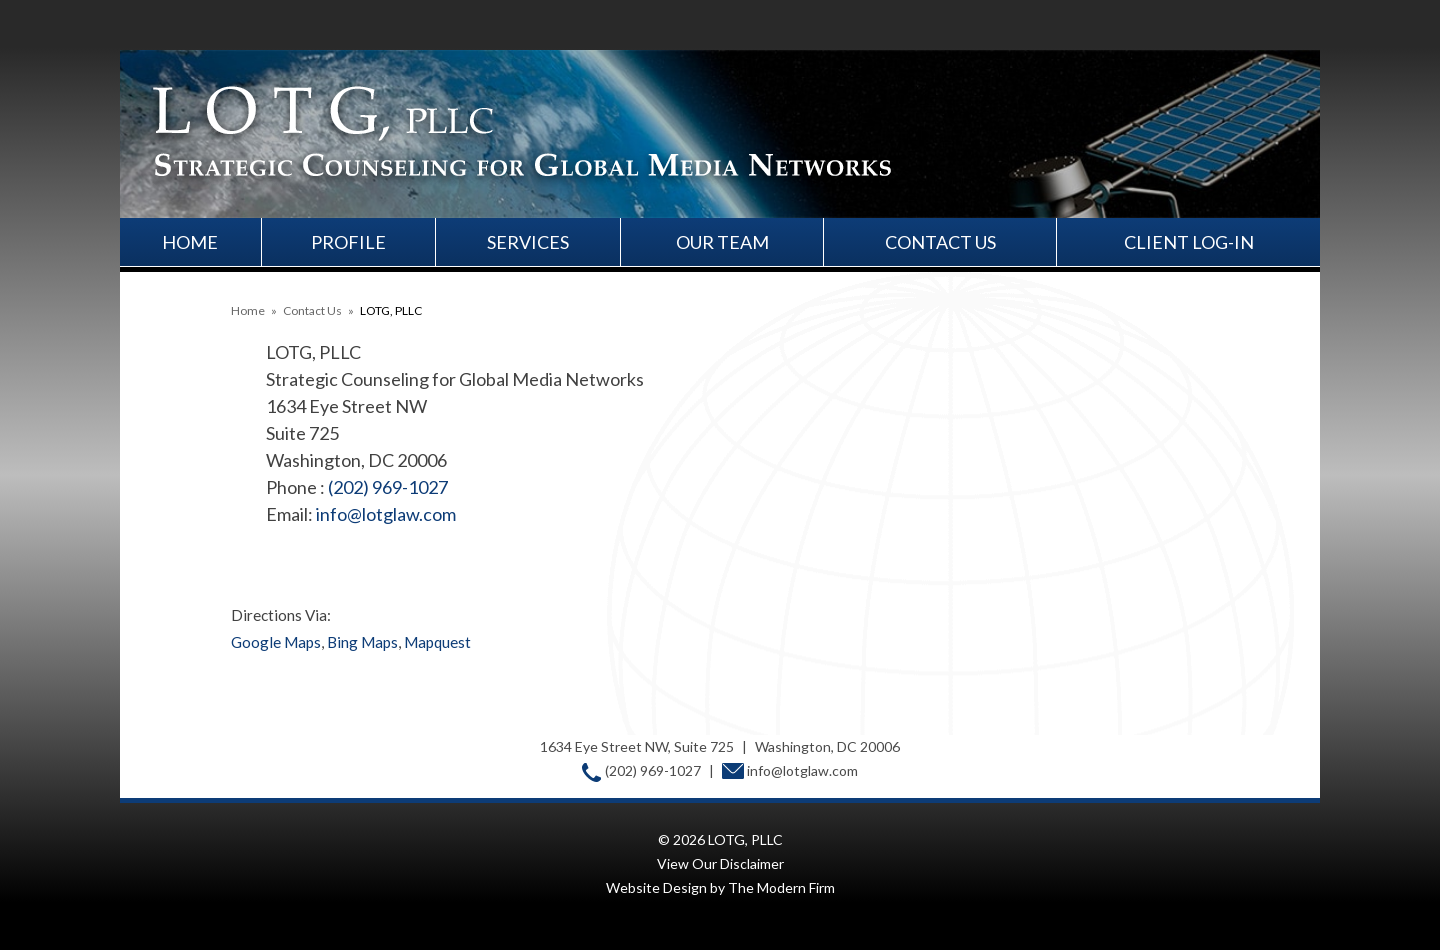  I want to click on Contact Us, so click(940, 242).